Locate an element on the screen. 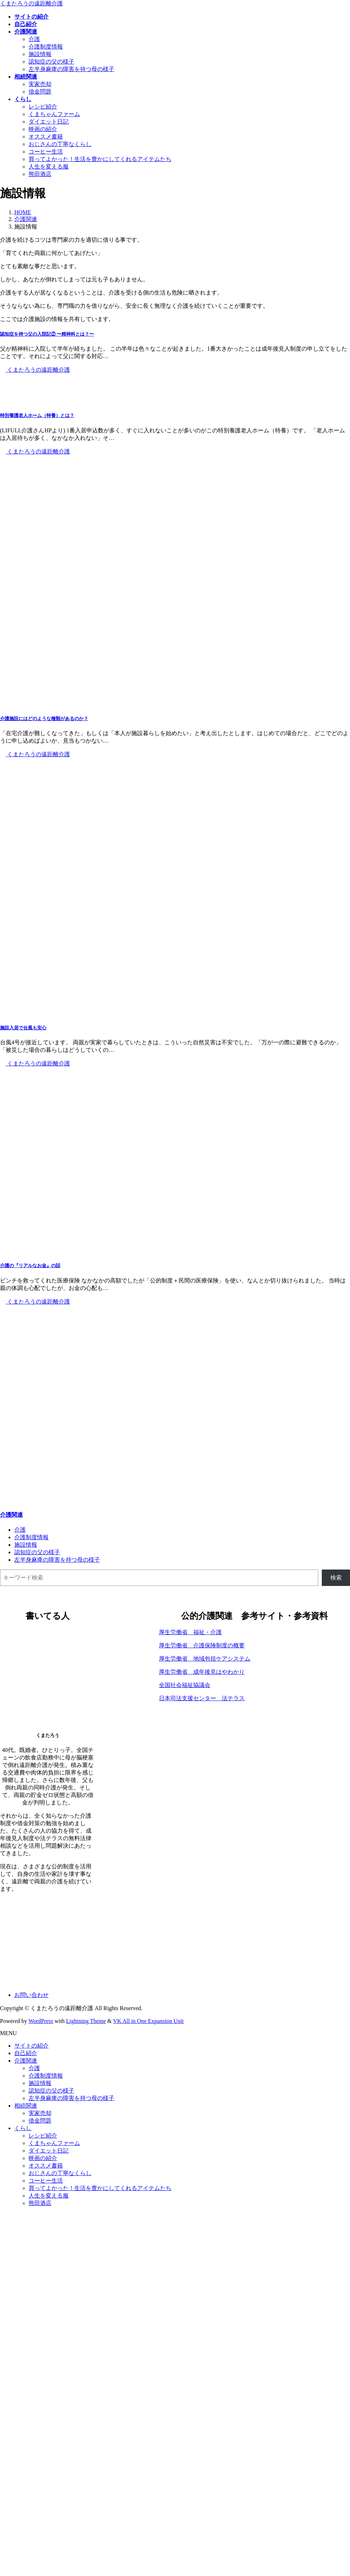 The height and width of the screenshot is (2576, 350). 借金問題 is located at coordinates (40, 92).